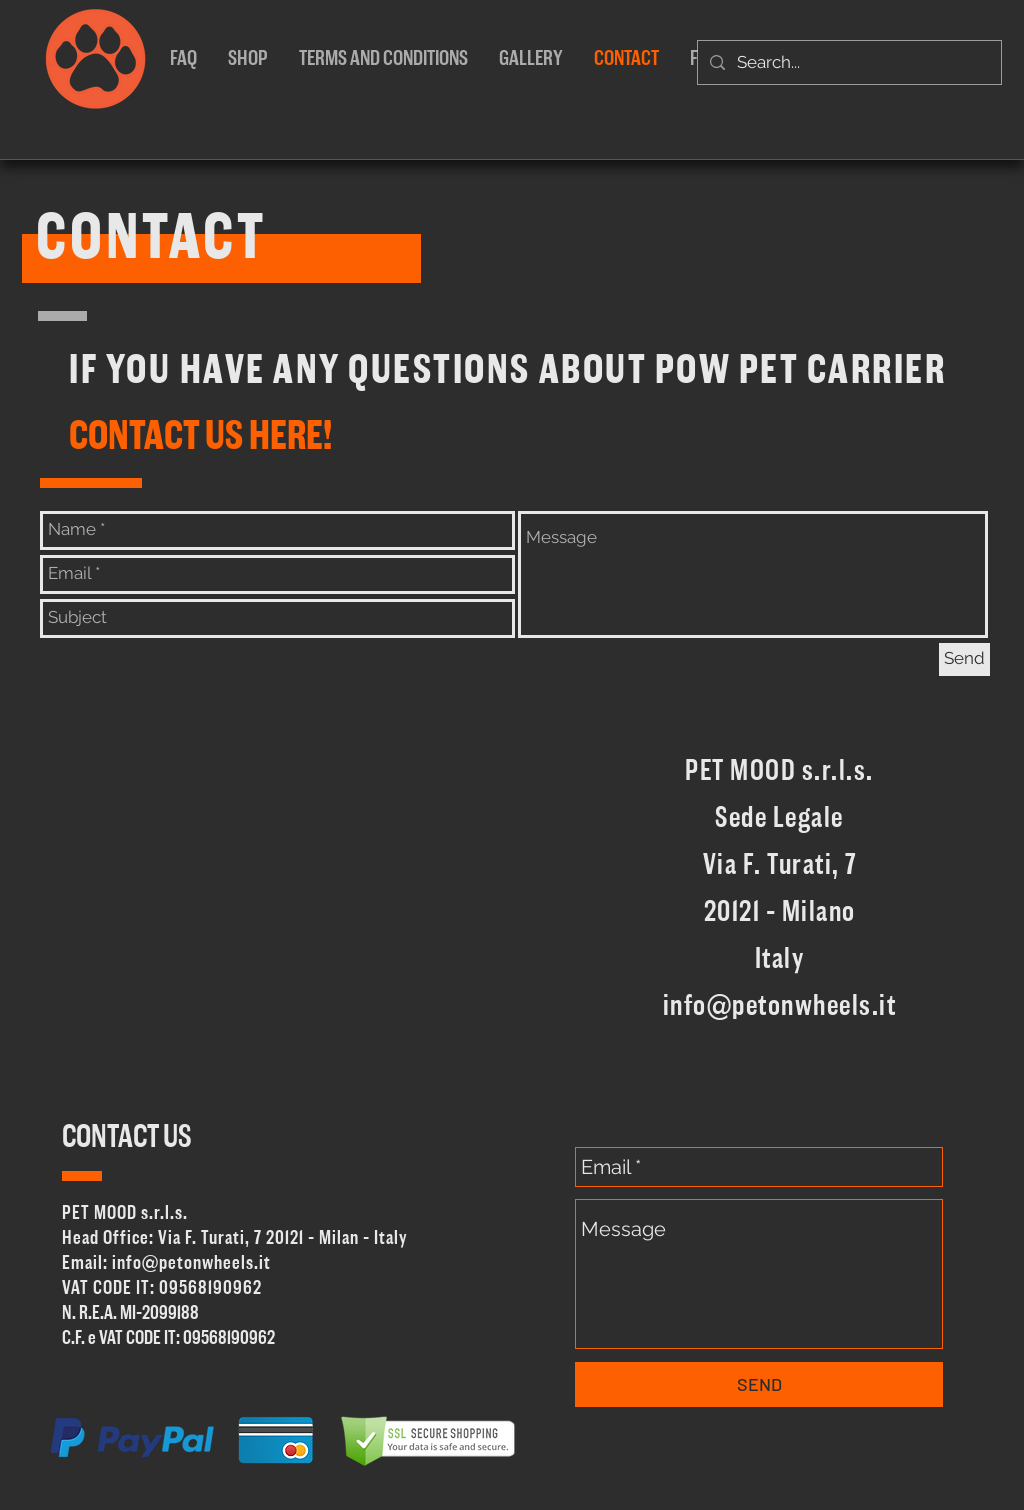 The width and height of the screenshot is (1024, 1510). What do you see at coordinates (759, 1384) in the screenshot?
I see `[SEND]` at bounding box center [759, 1384].